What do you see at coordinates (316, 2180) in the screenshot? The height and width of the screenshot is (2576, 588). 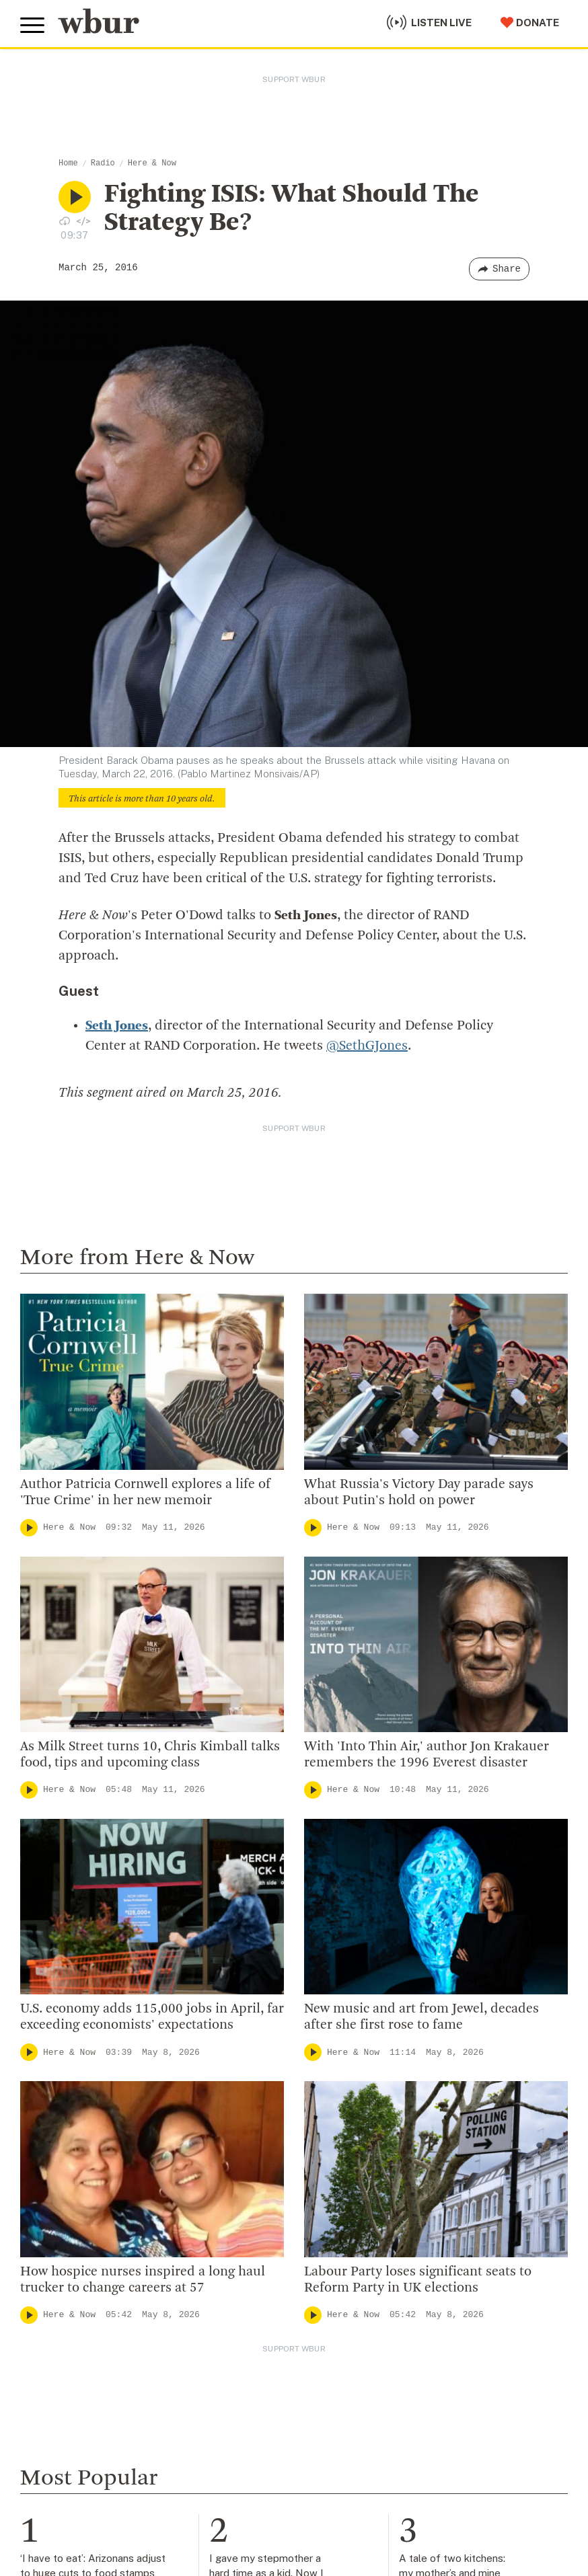 I see `Careers` at bounding box center [316, 2180].